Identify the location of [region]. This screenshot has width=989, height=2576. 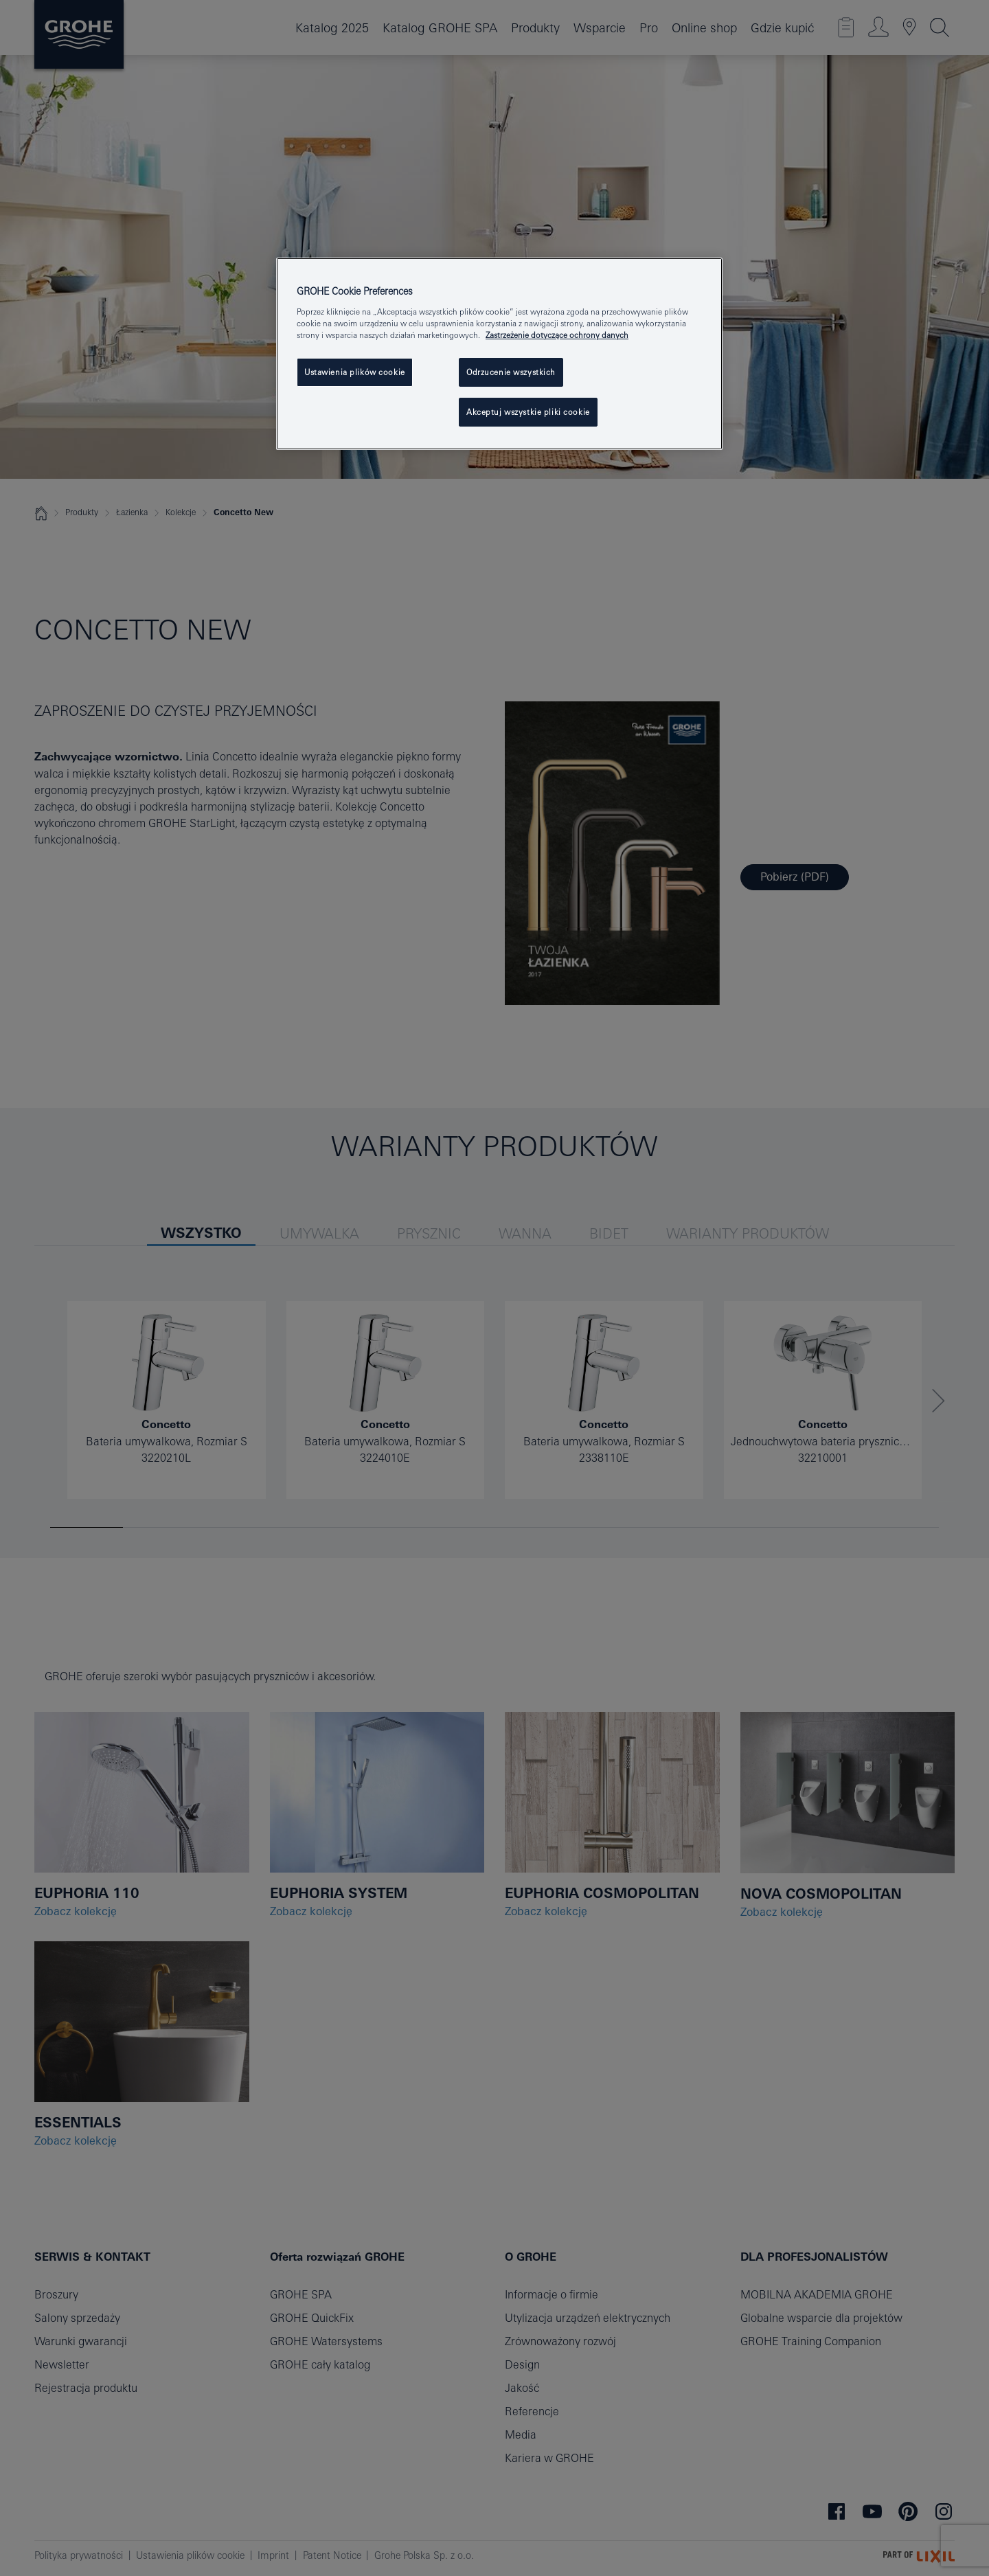
(499, 354).